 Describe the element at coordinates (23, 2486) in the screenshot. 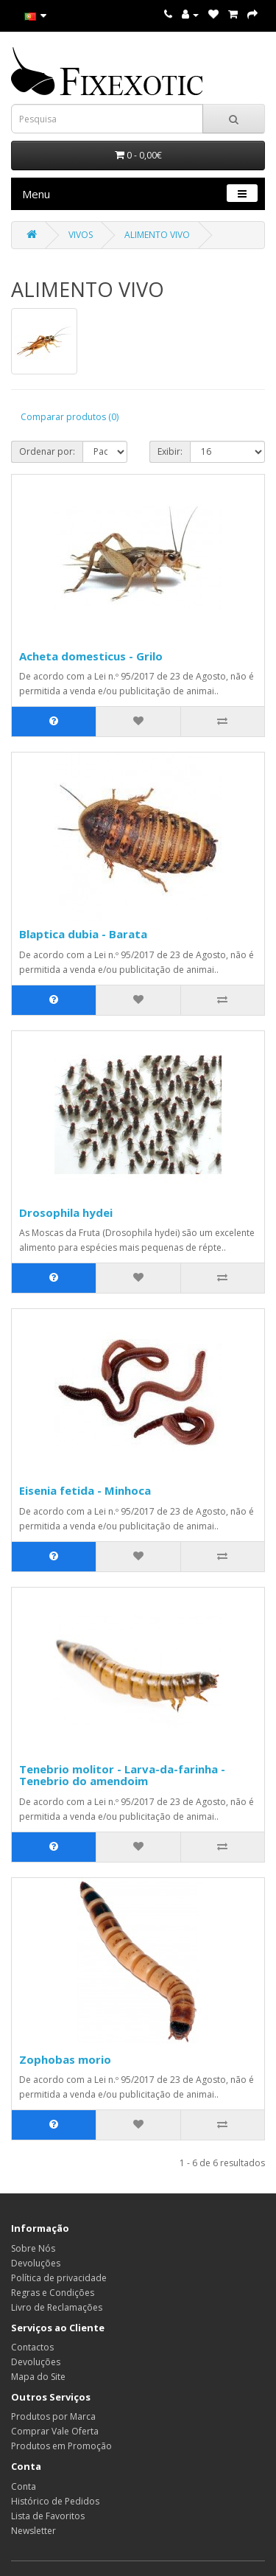

I see `Conta` at that location.